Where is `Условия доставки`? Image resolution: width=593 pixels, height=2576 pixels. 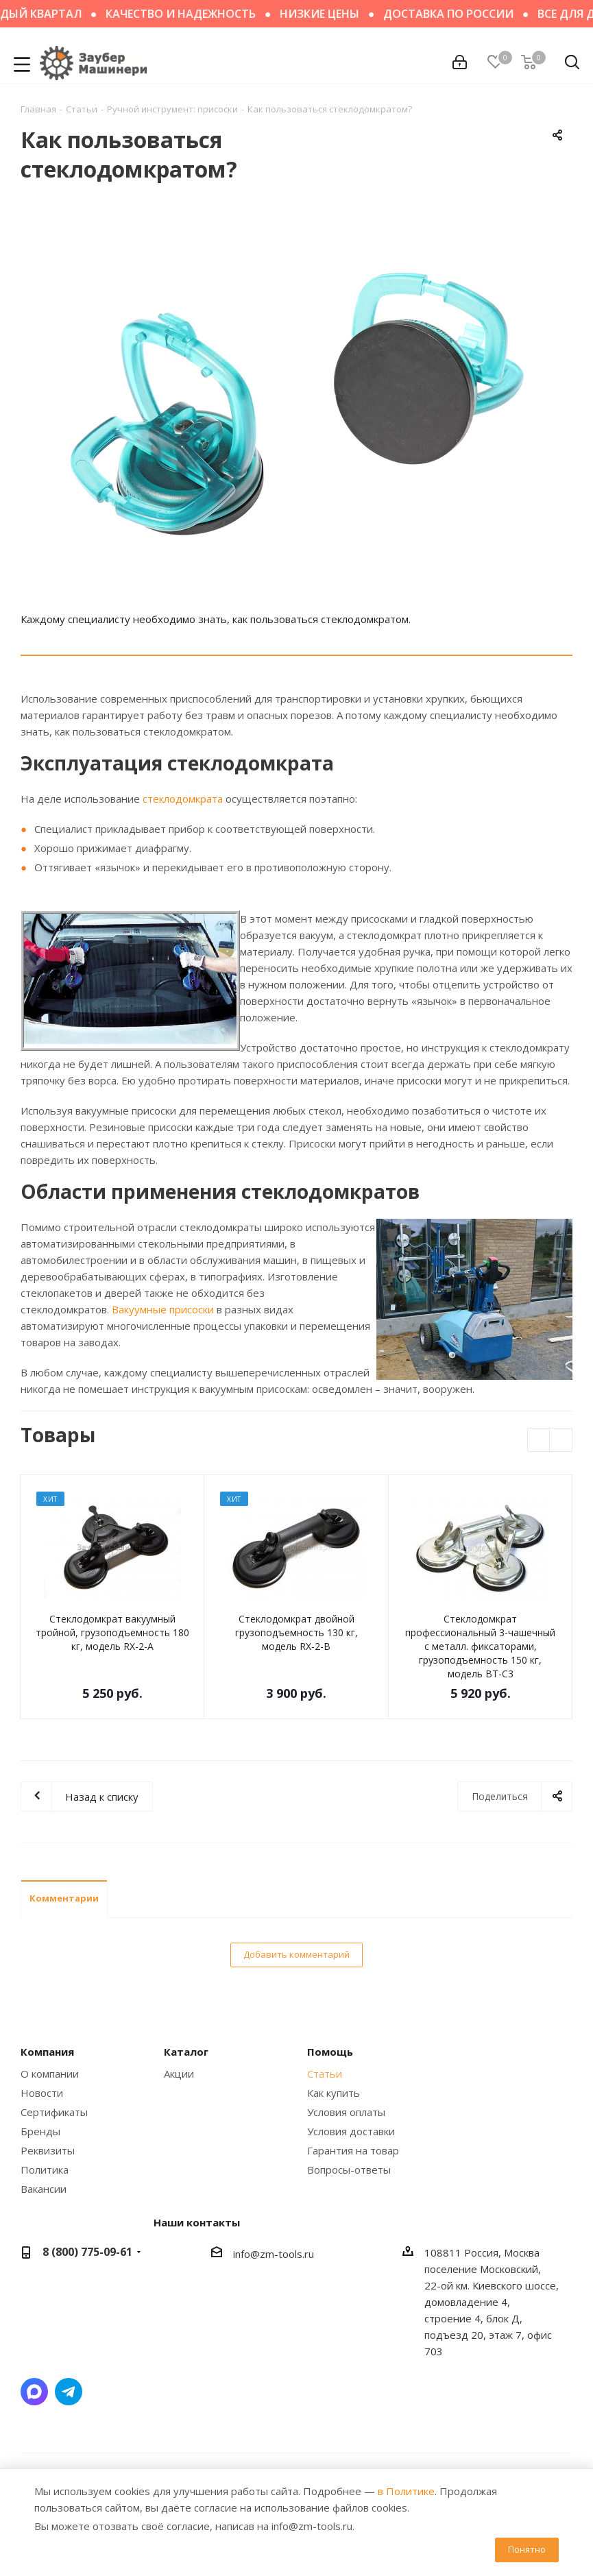
Условия доставки is located at coordinates (351, 2131).